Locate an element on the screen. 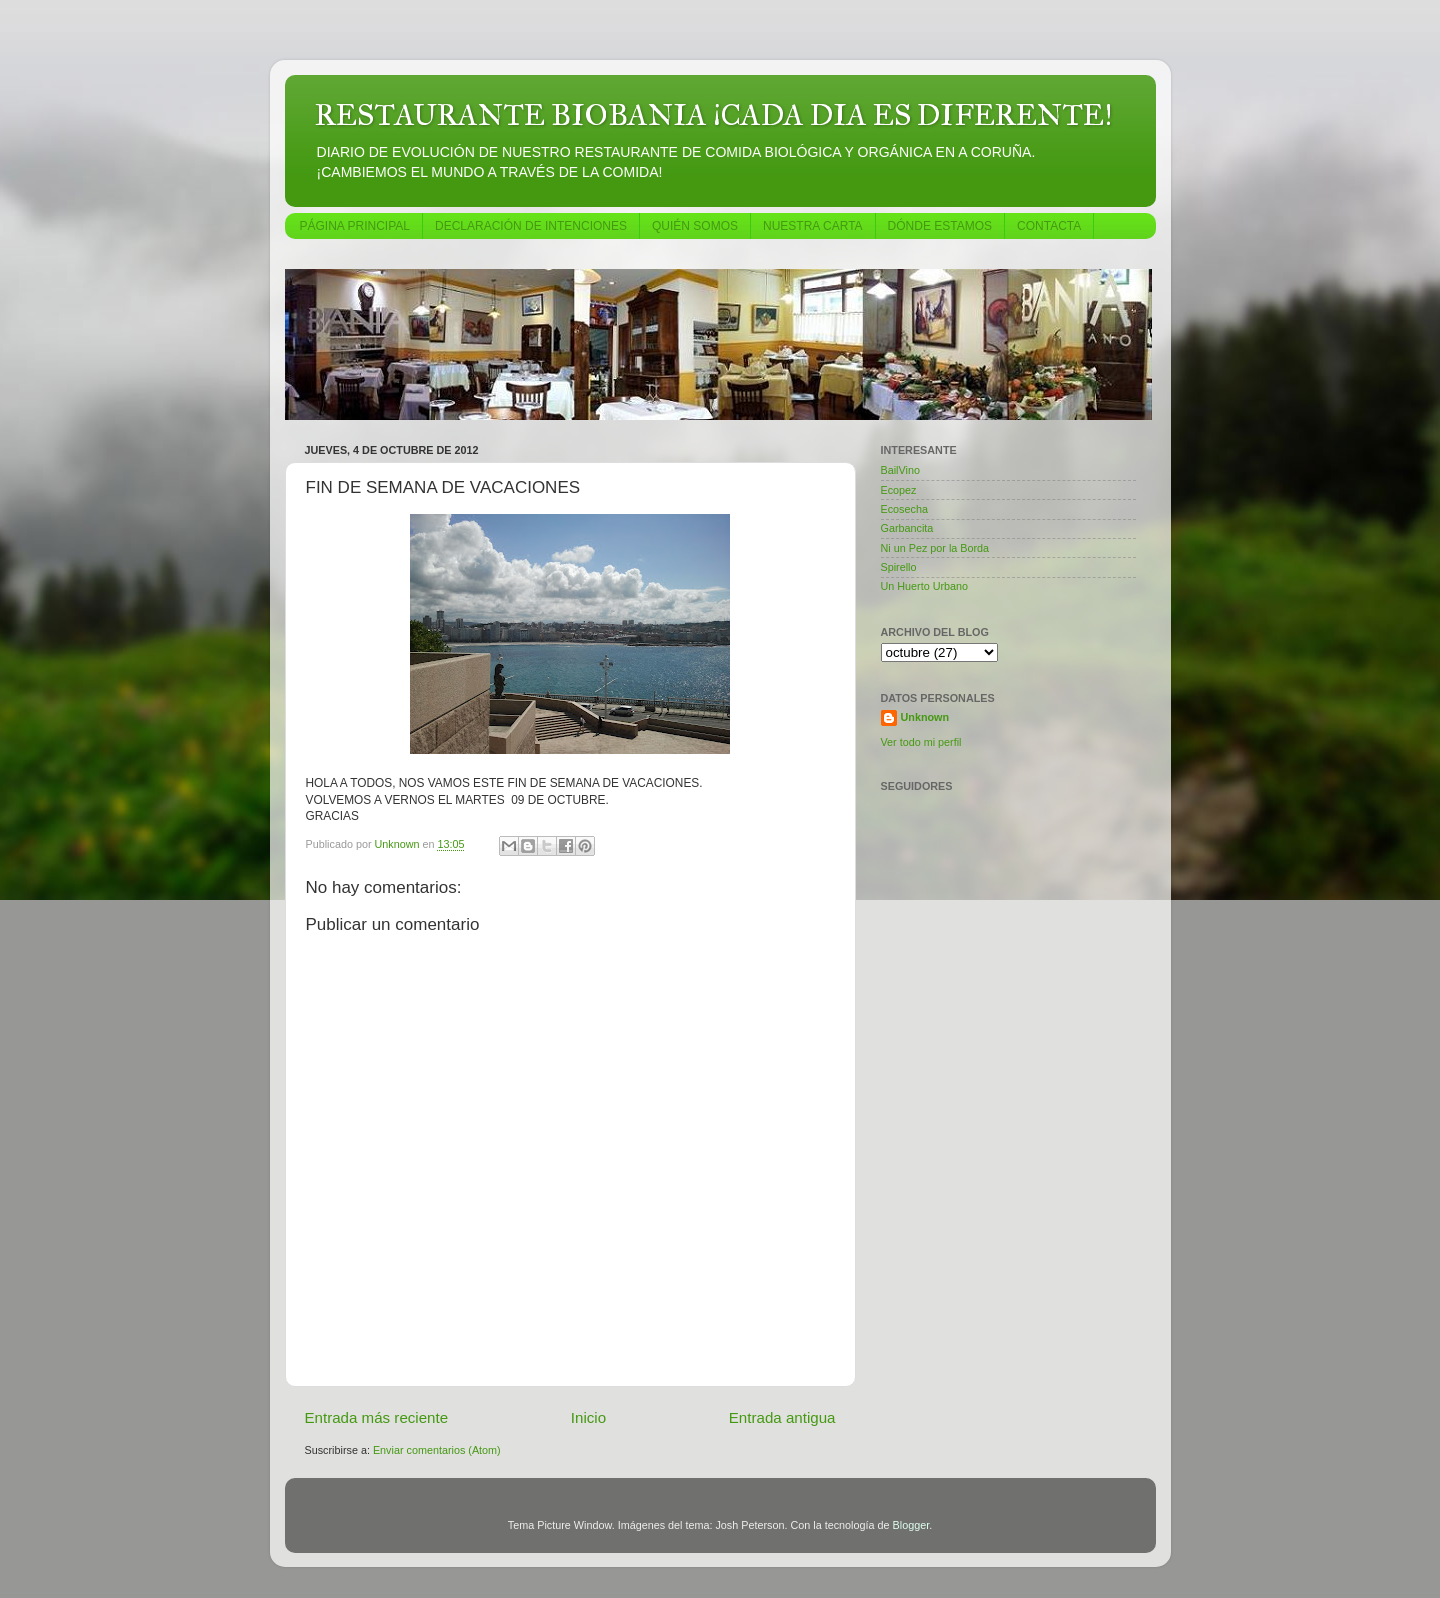  Ni un Pez por la Borda is located at coordinates (935, 548).